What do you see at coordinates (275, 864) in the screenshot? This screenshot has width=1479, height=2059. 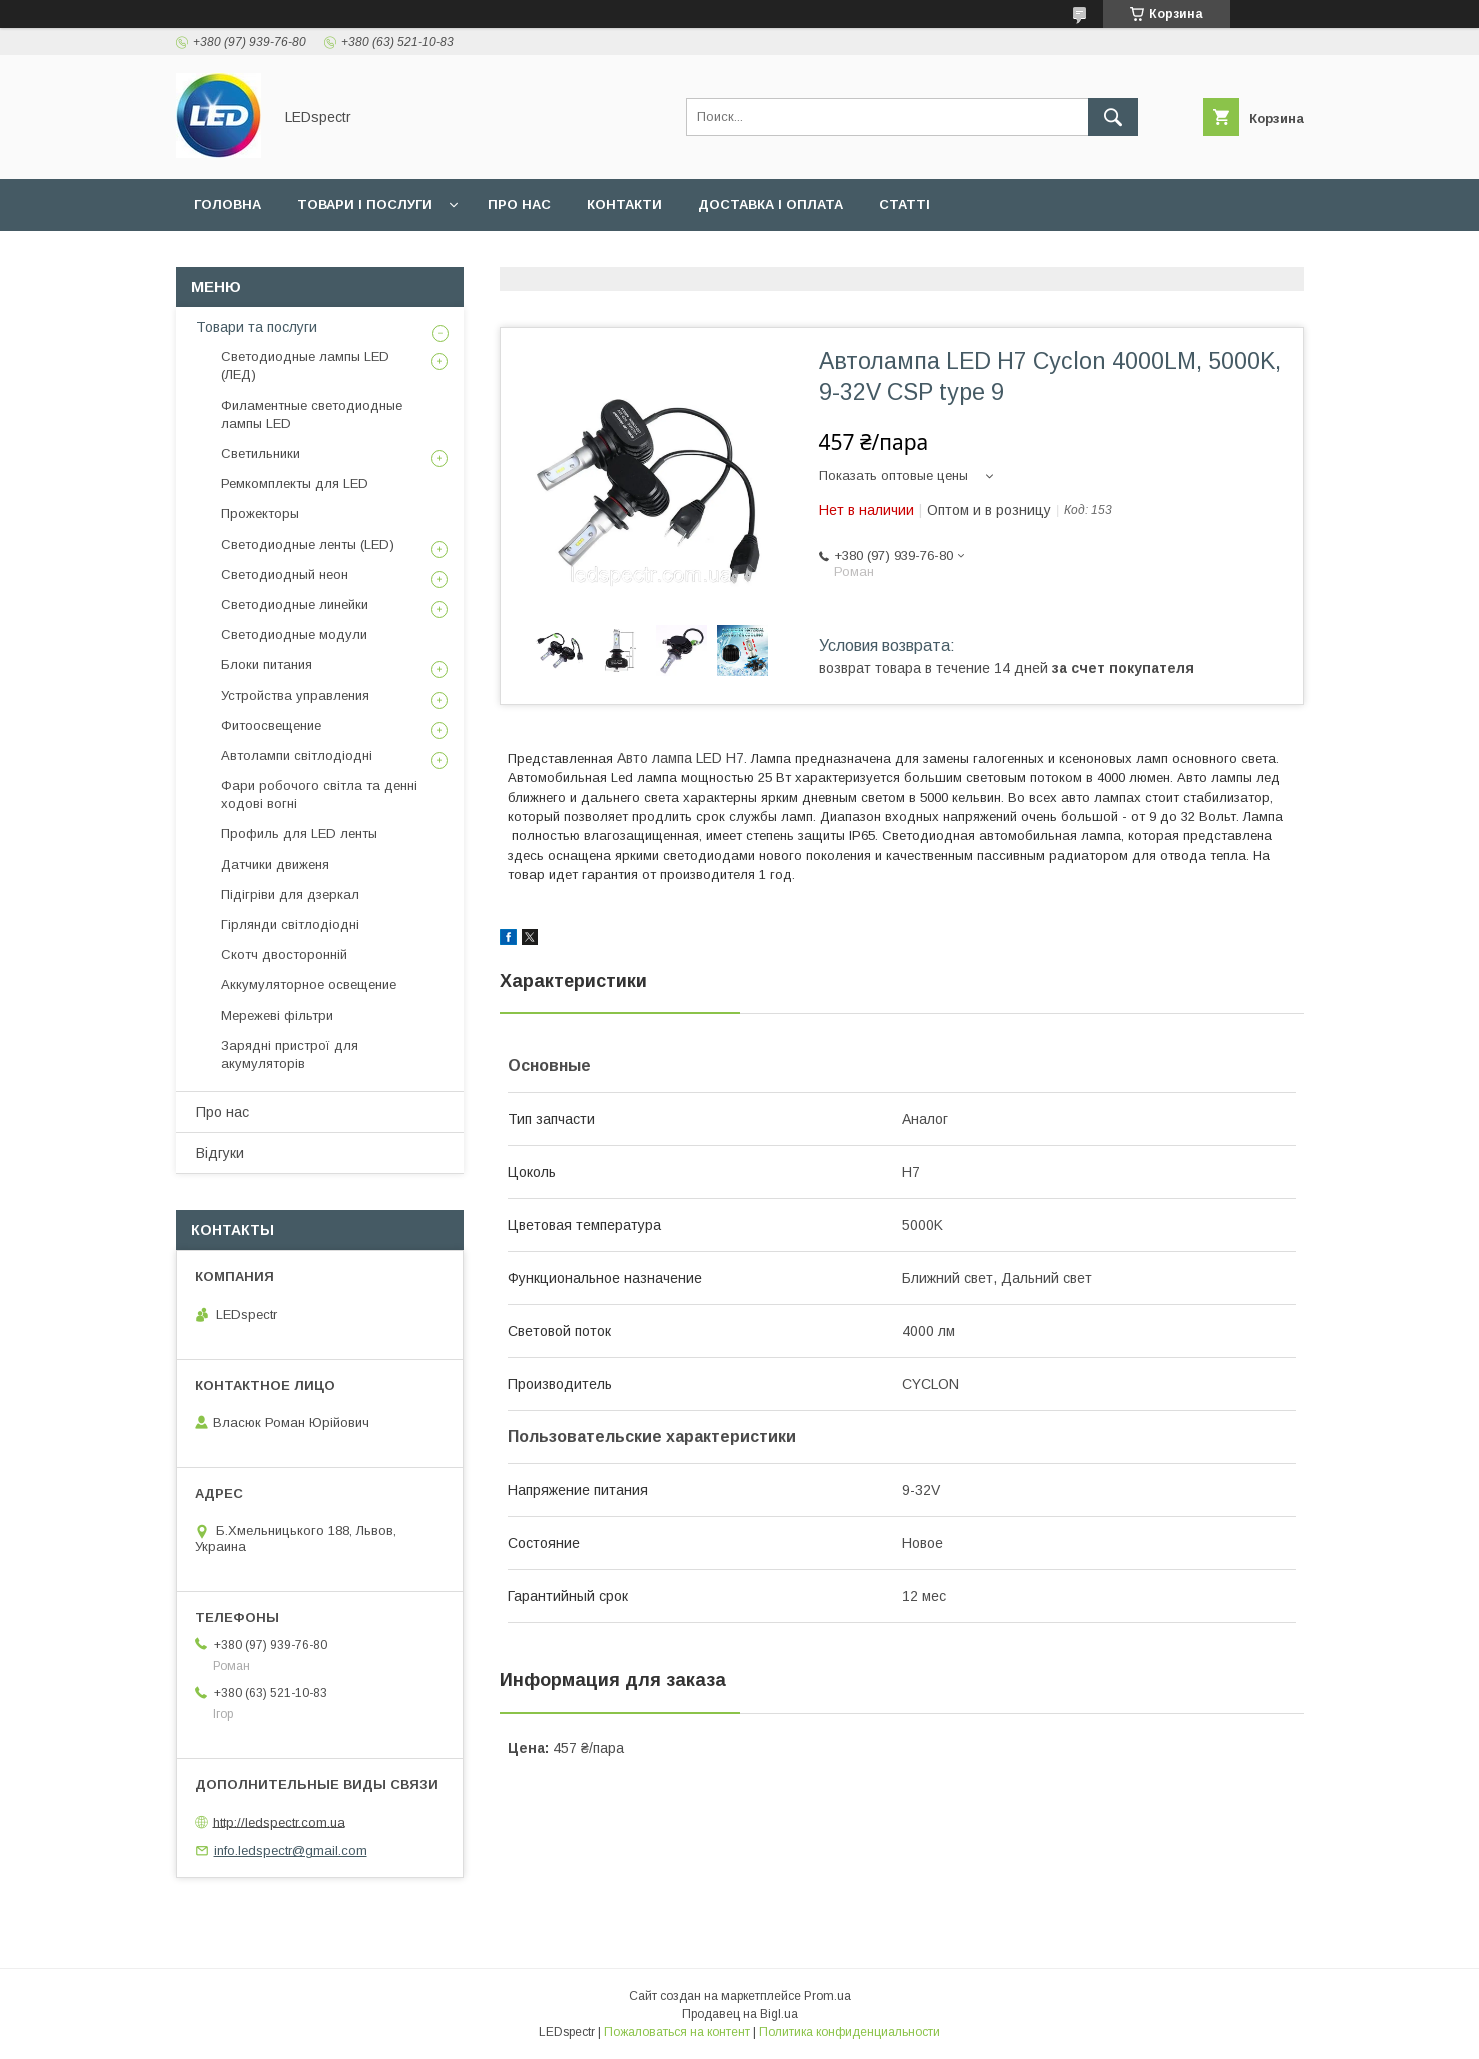 I see `Датчики движеня` at bounding box center [275, 864].